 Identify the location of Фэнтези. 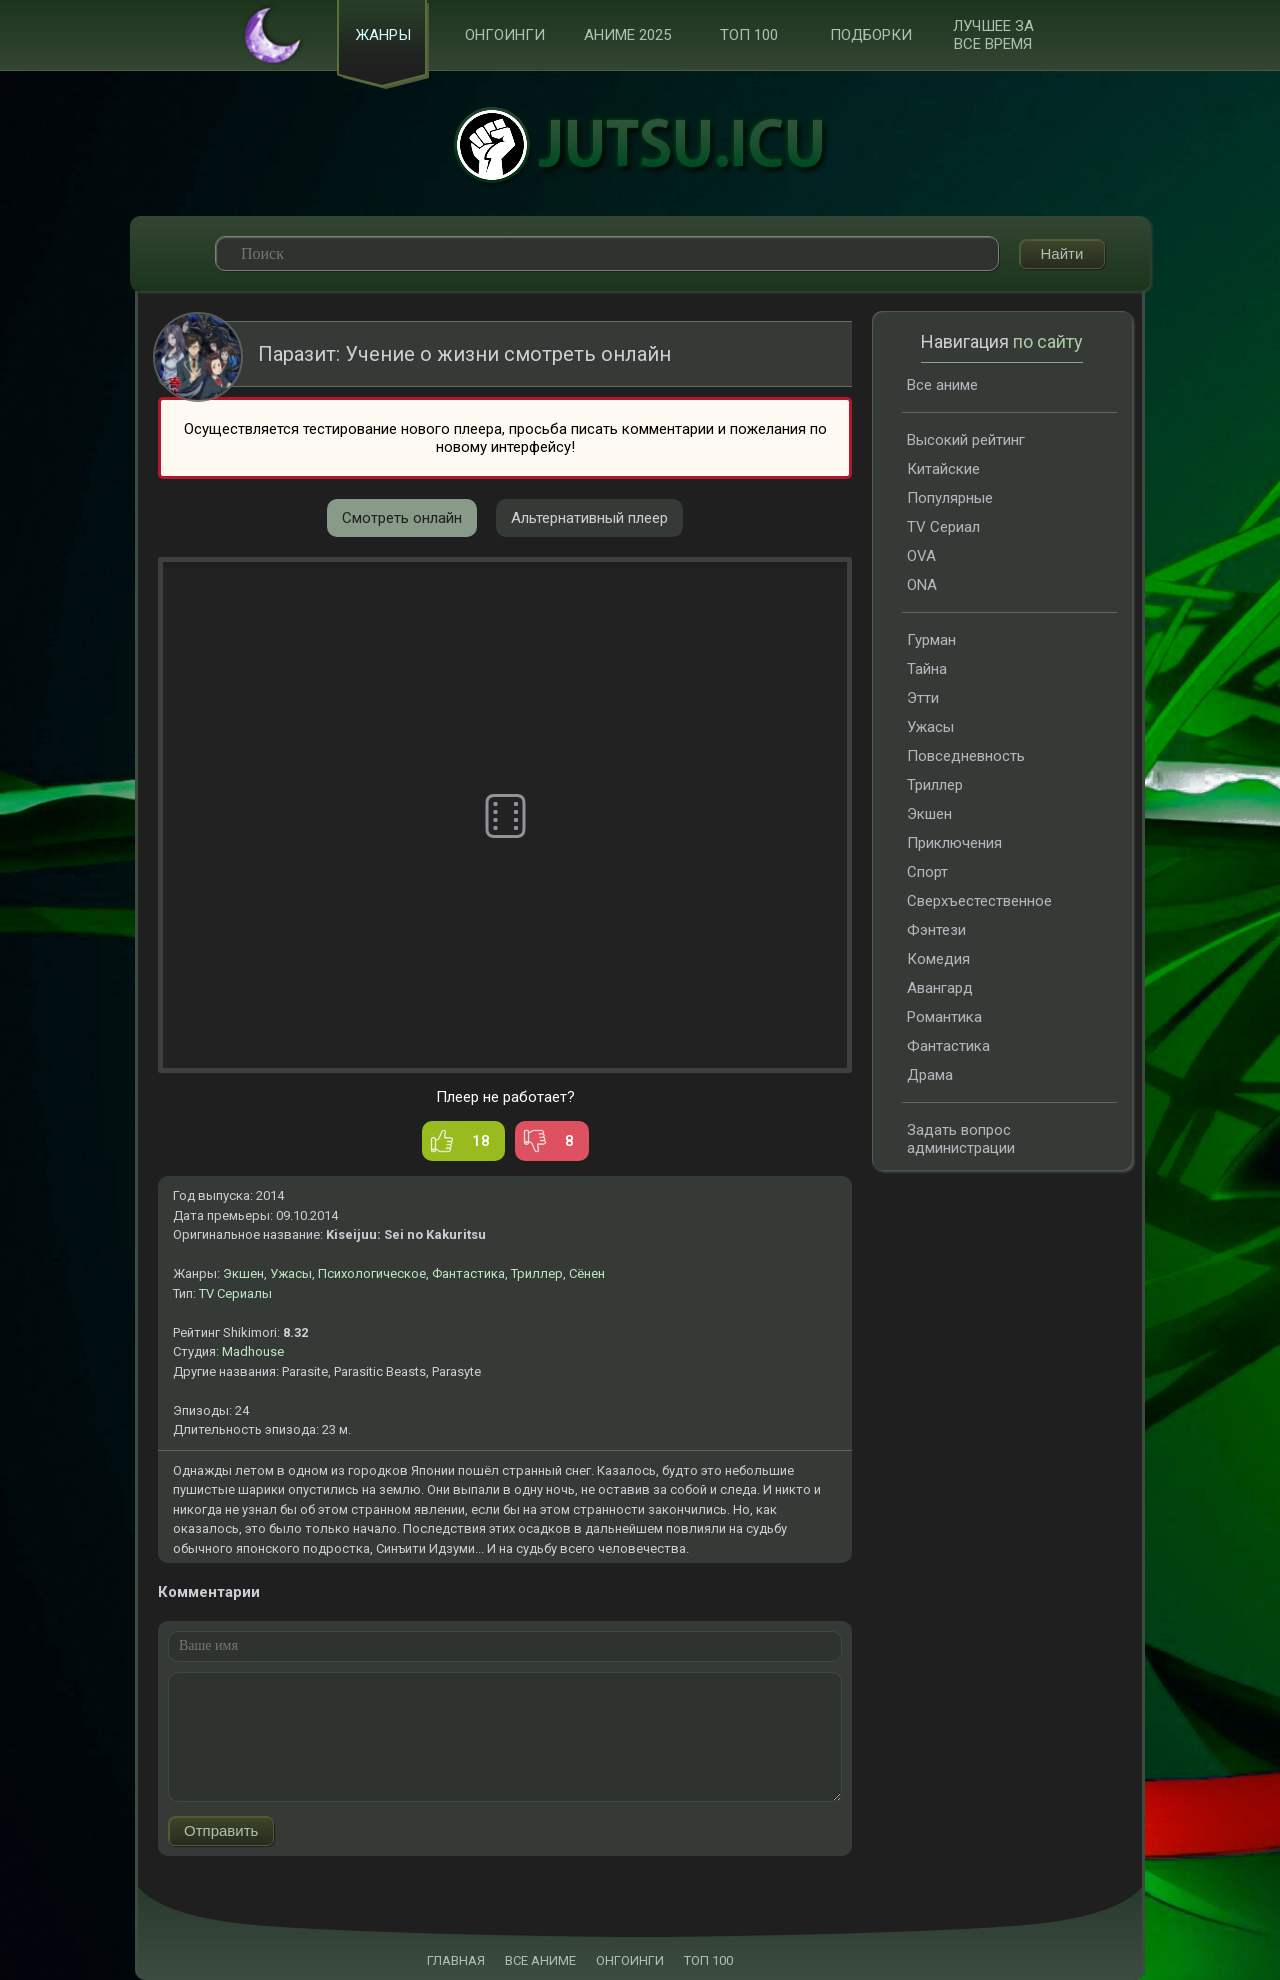
(936, 931).